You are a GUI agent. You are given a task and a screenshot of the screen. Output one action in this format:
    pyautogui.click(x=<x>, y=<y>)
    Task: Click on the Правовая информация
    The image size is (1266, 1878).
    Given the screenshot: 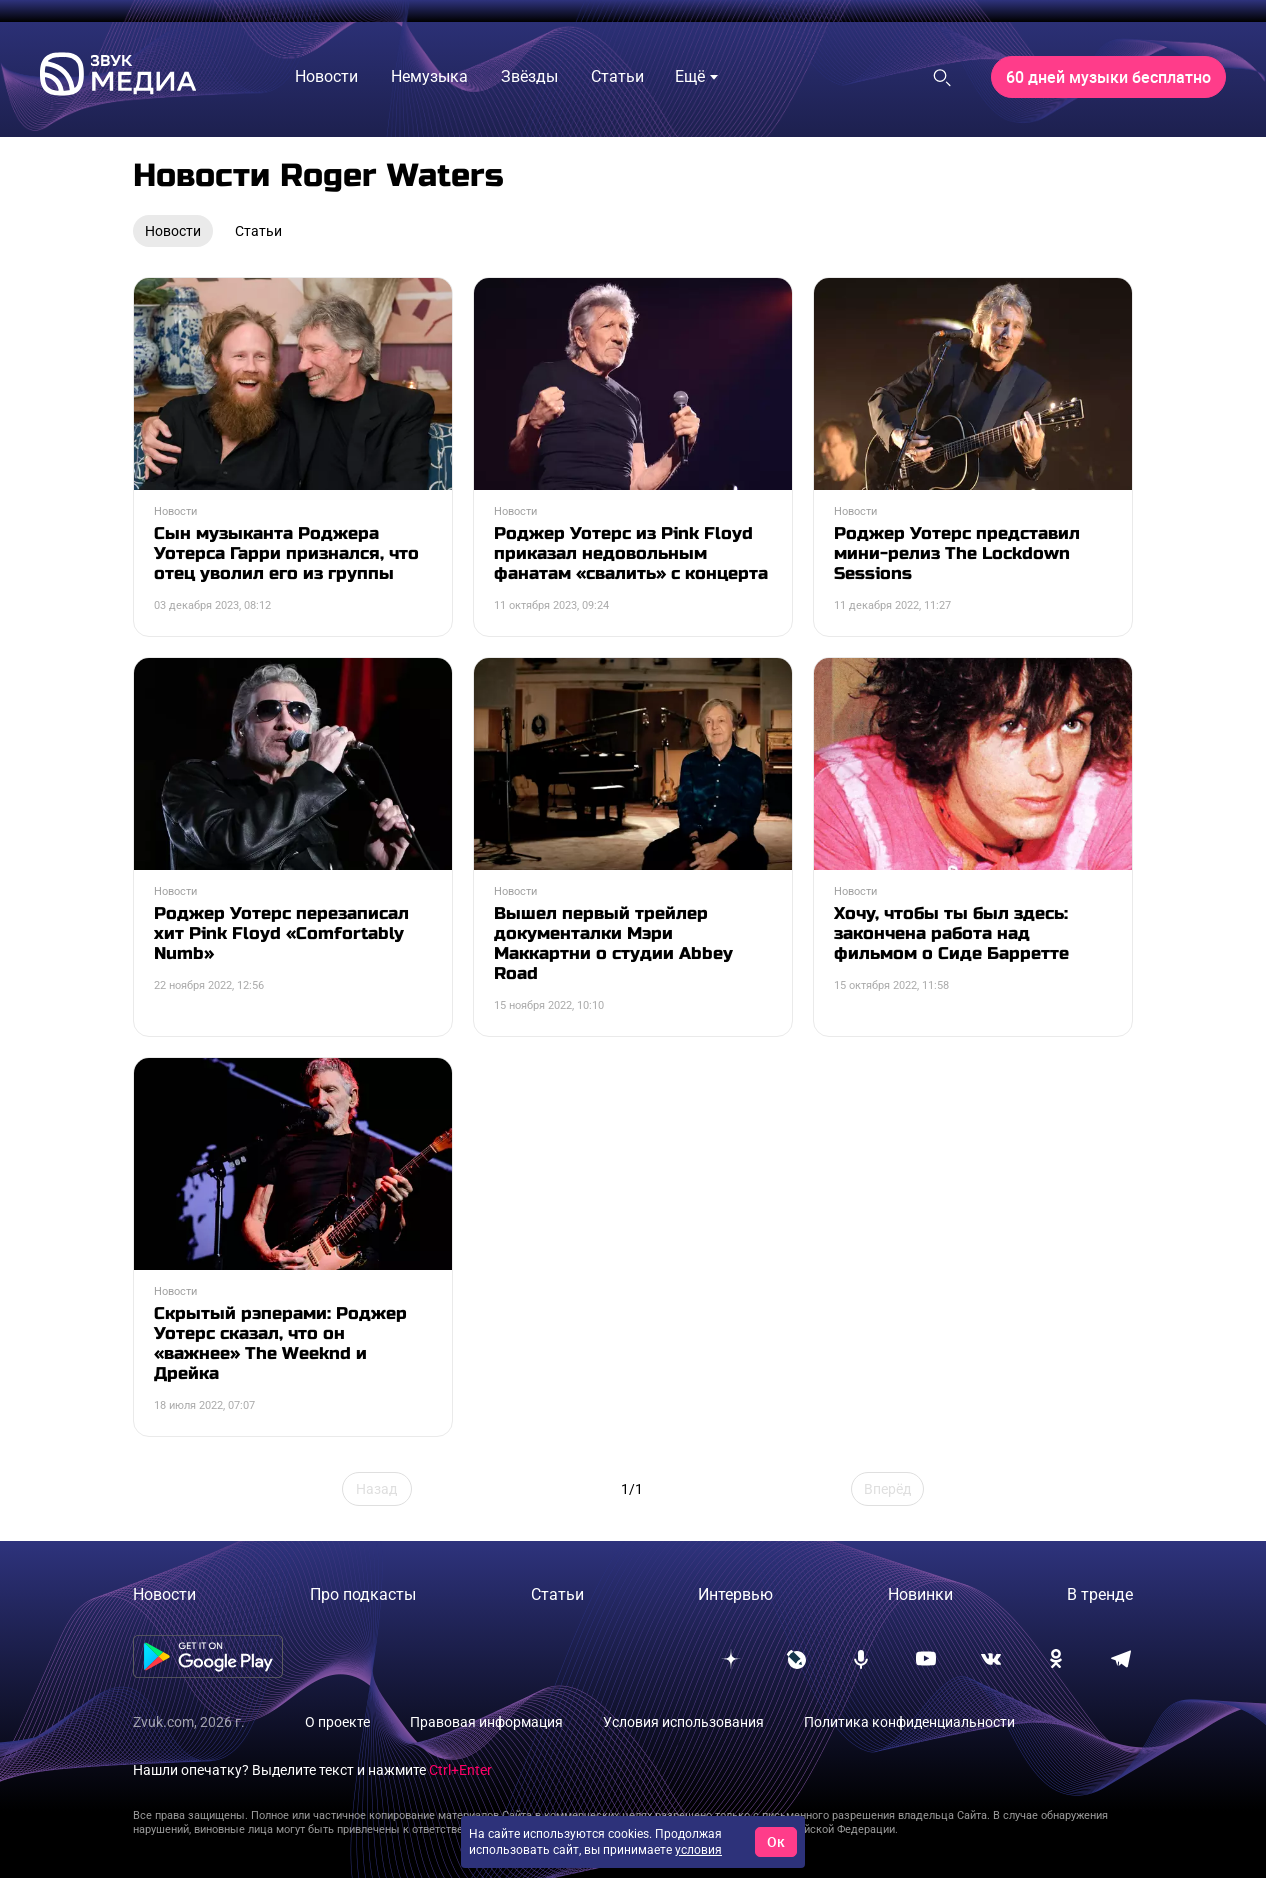 What is the action you would take?
    pyautogui.click(x=486, y=1722)
    